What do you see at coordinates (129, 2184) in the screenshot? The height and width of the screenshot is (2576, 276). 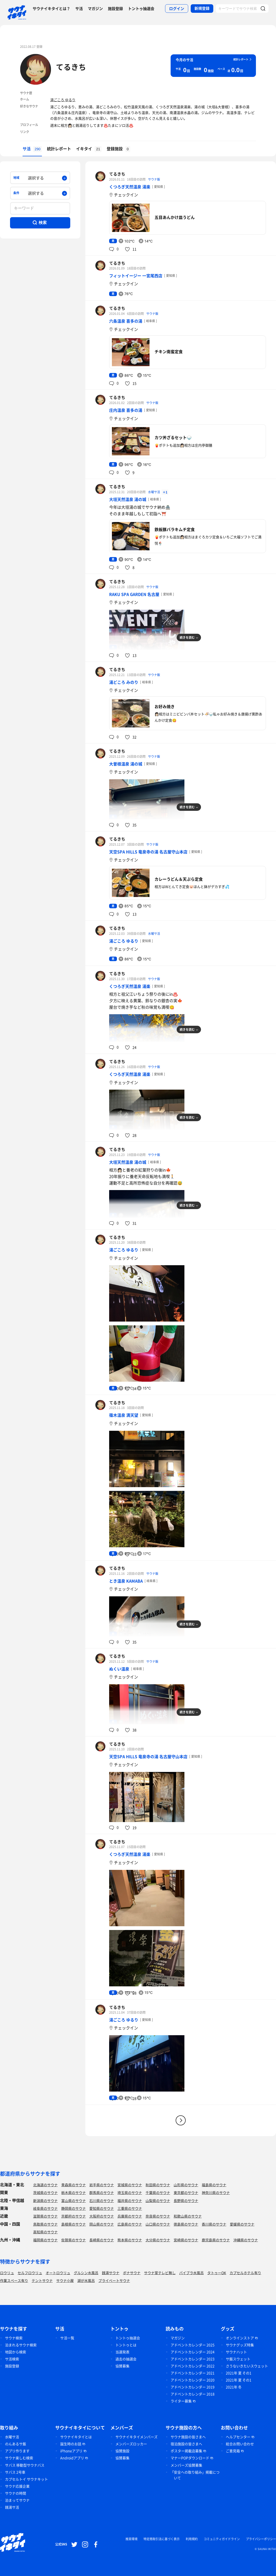 I see `宮城県のサウナ` at bounding box center [129, 2184].